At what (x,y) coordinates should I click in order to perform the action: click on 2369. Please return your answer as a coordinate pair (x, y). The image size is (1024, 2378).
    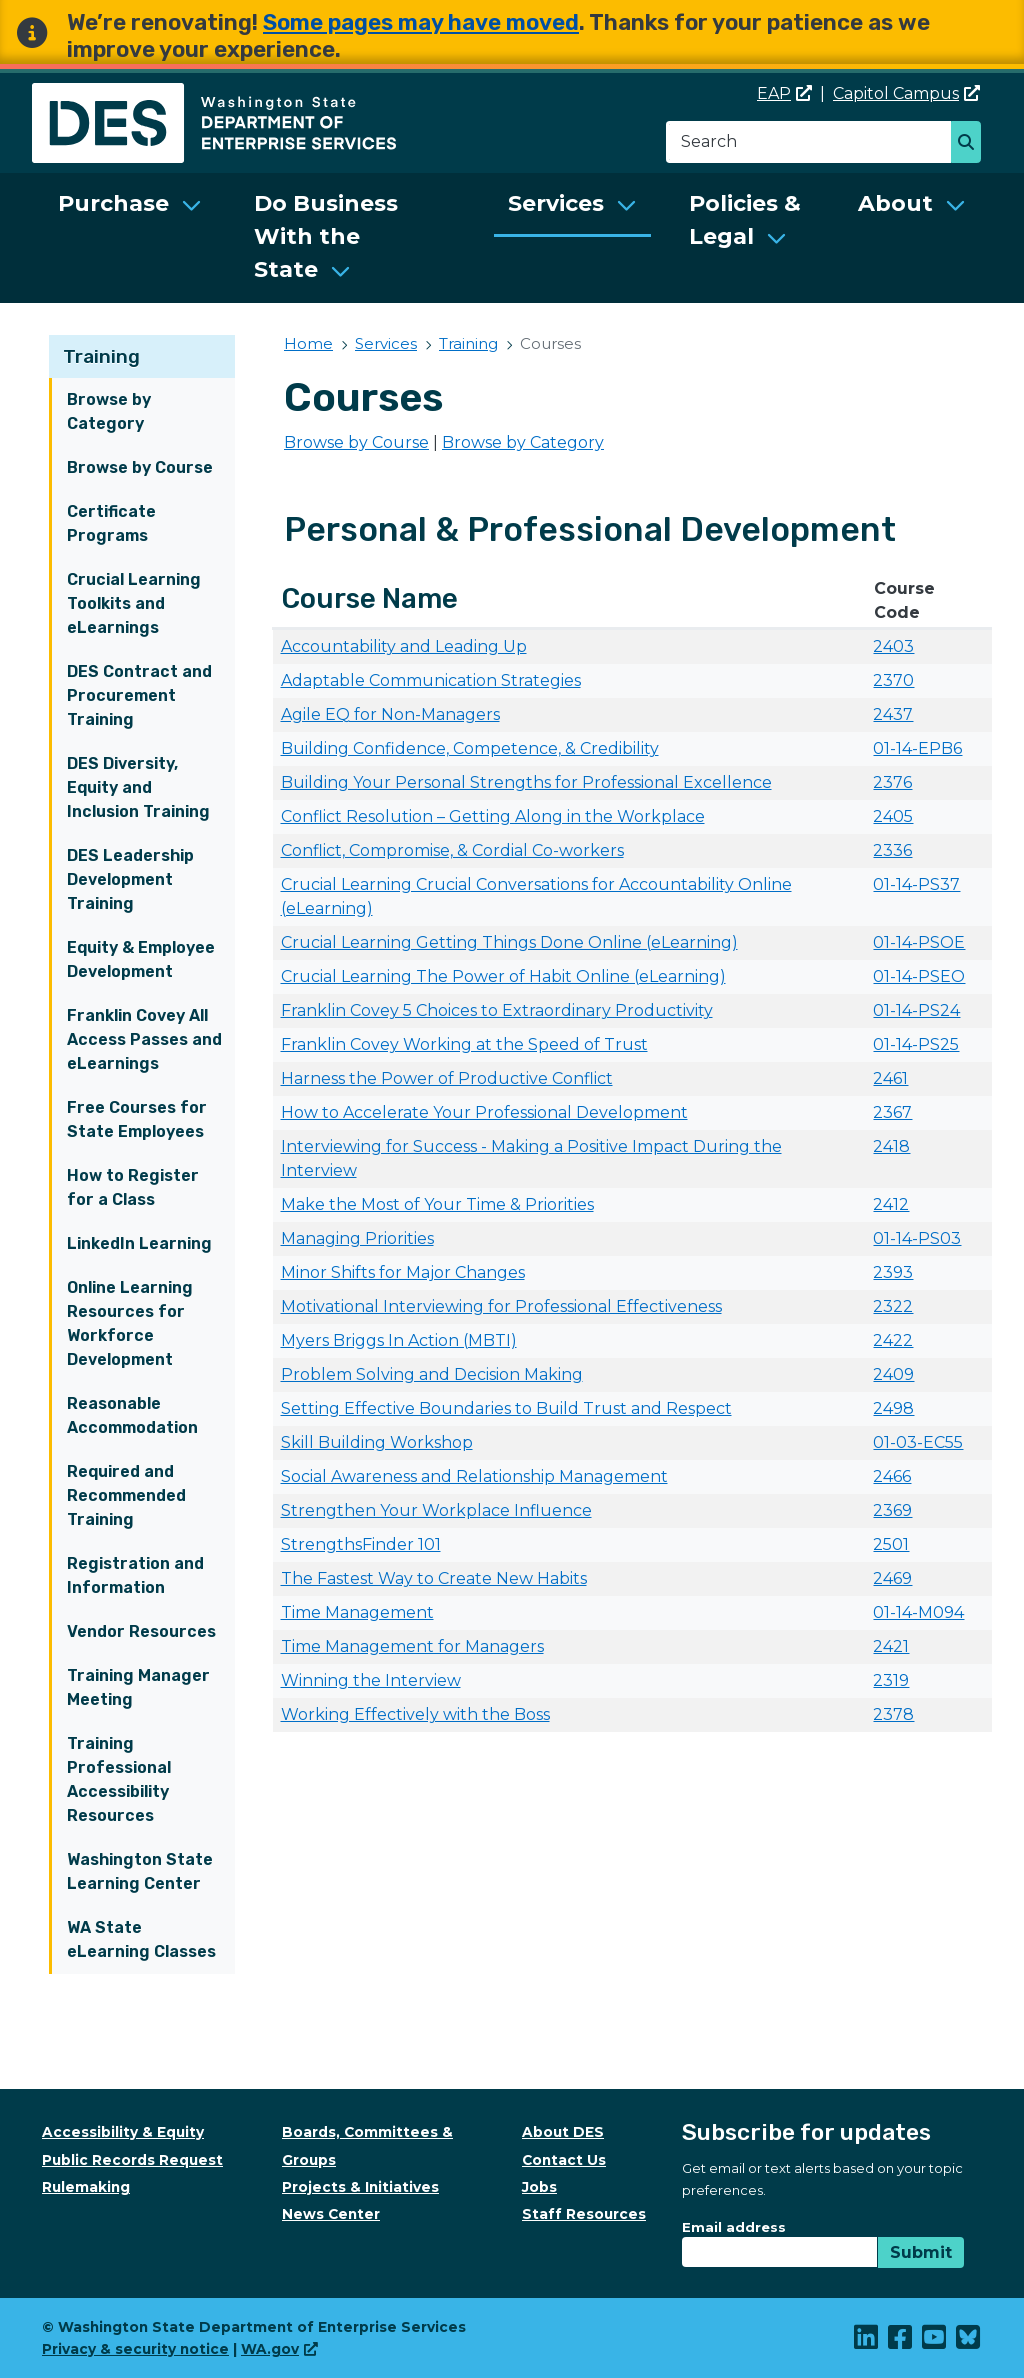
    Looking at the image, I should click on (892, 1510).